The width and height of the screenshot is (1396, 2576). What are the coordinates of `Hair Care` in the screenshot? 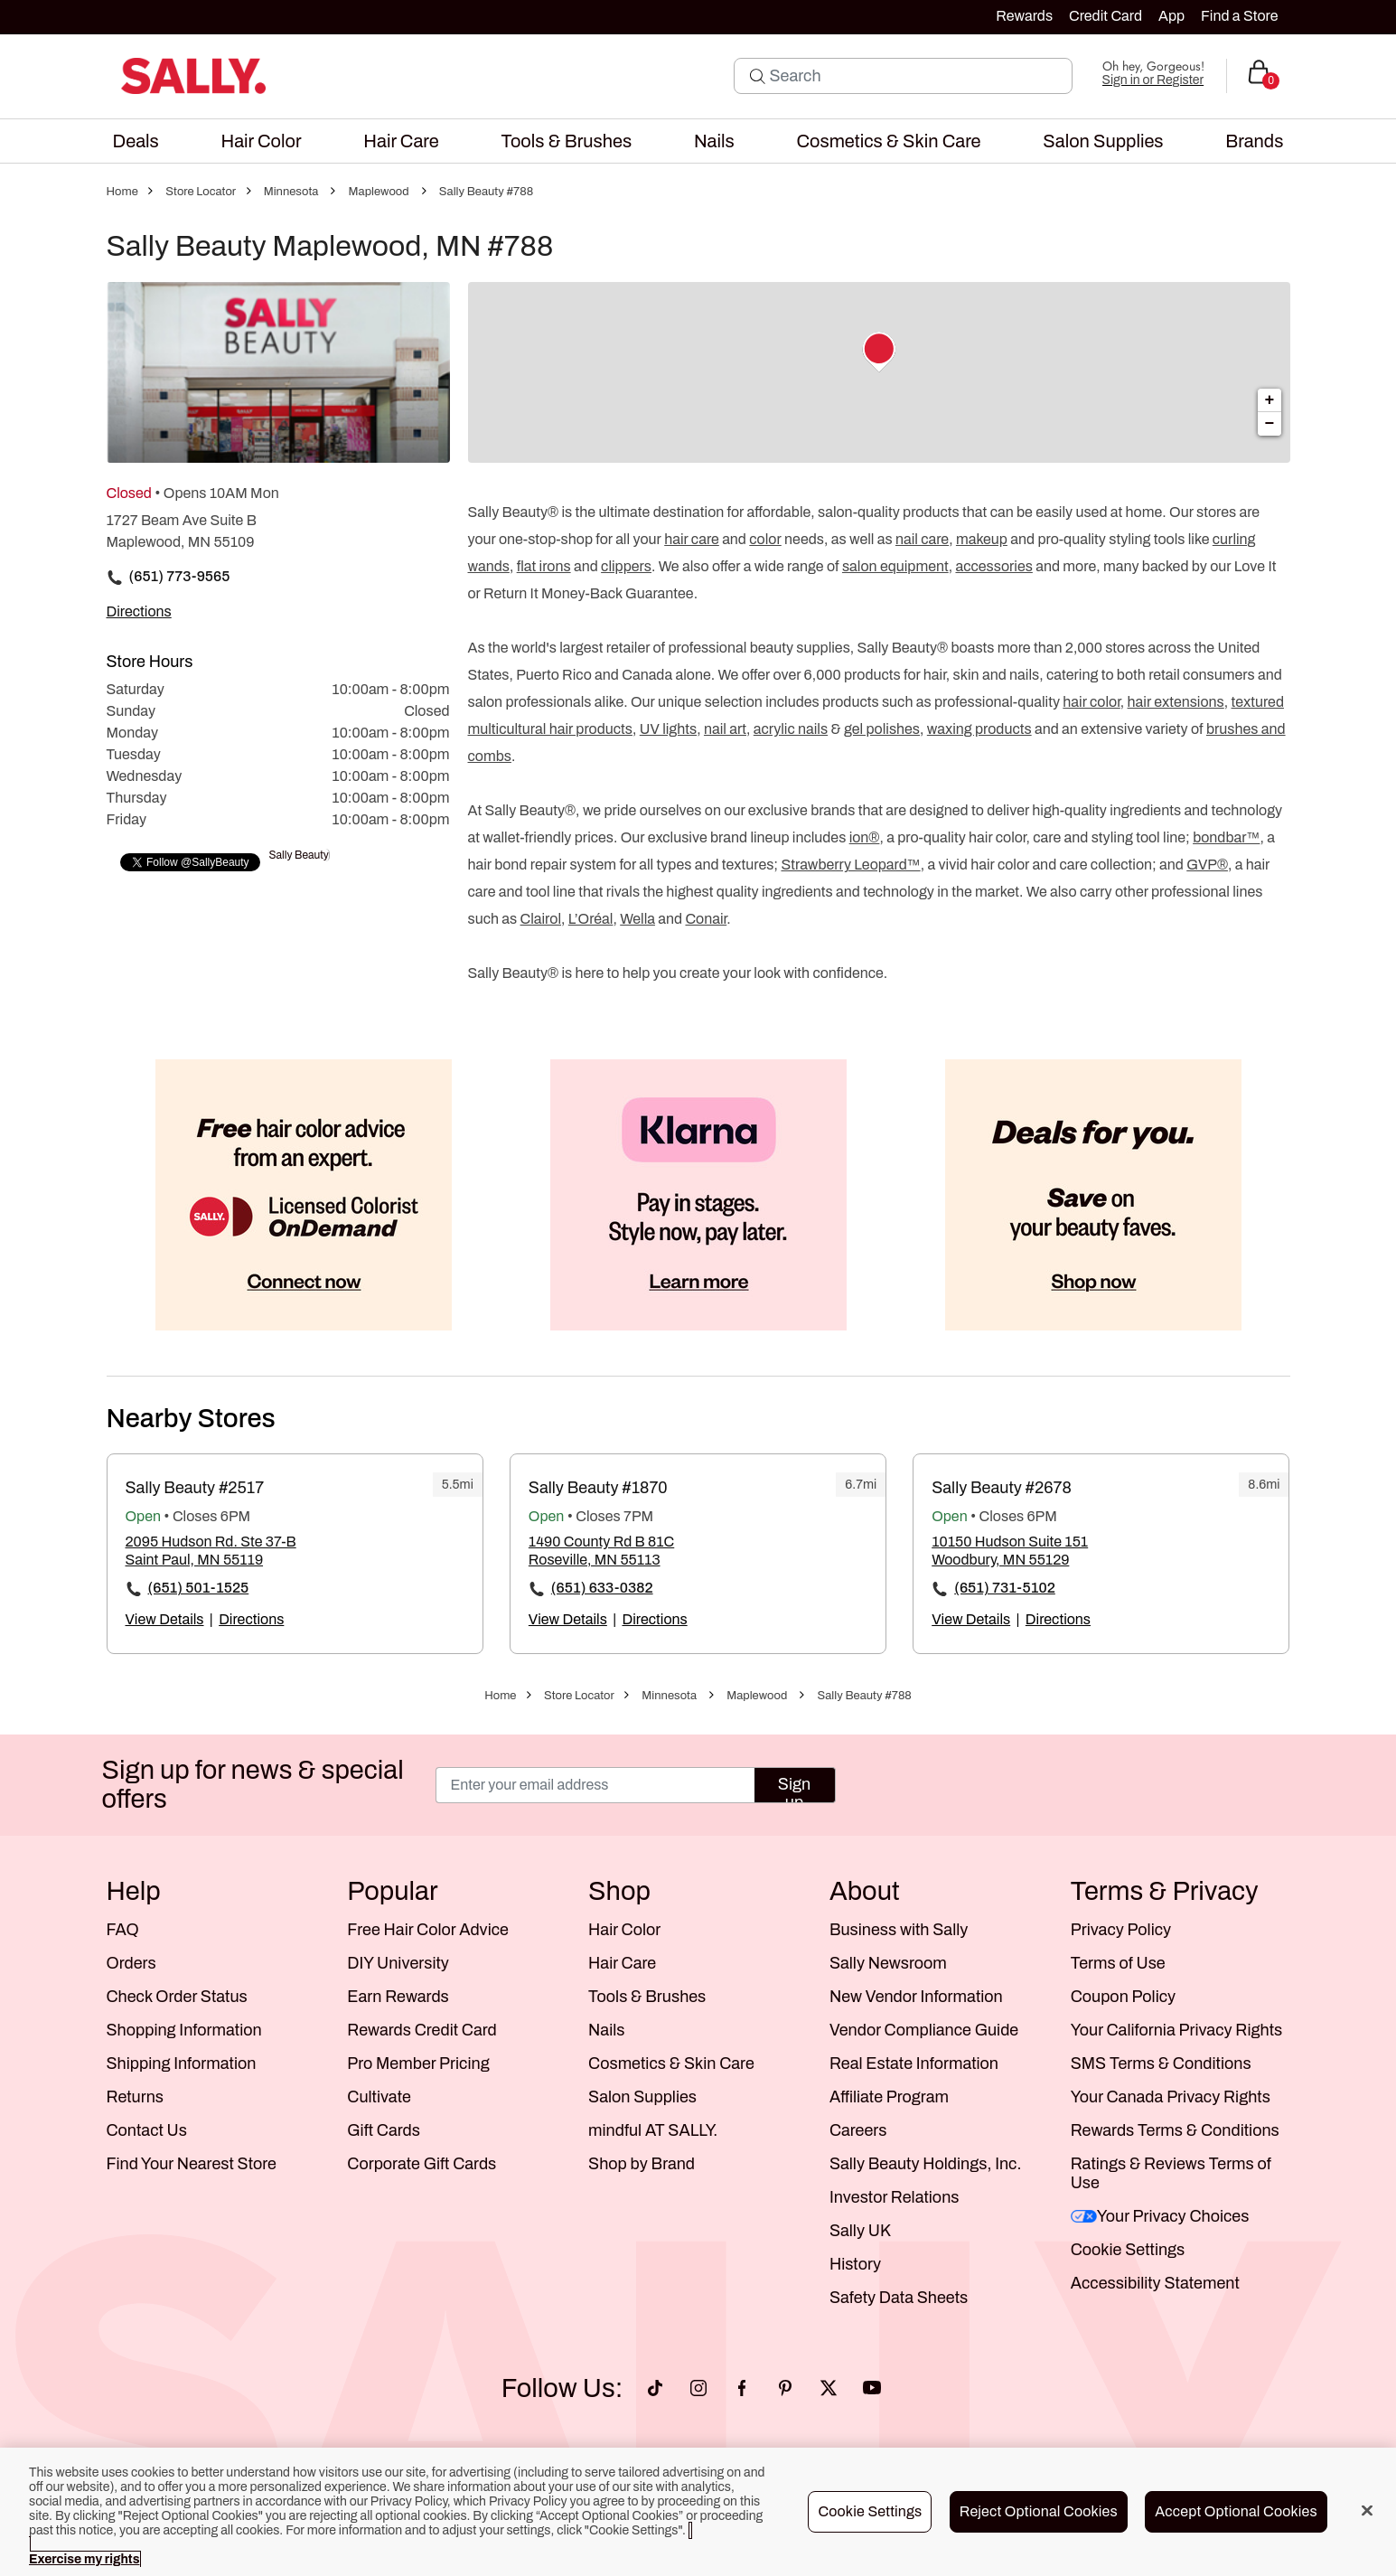 It's located at (622, 1963).